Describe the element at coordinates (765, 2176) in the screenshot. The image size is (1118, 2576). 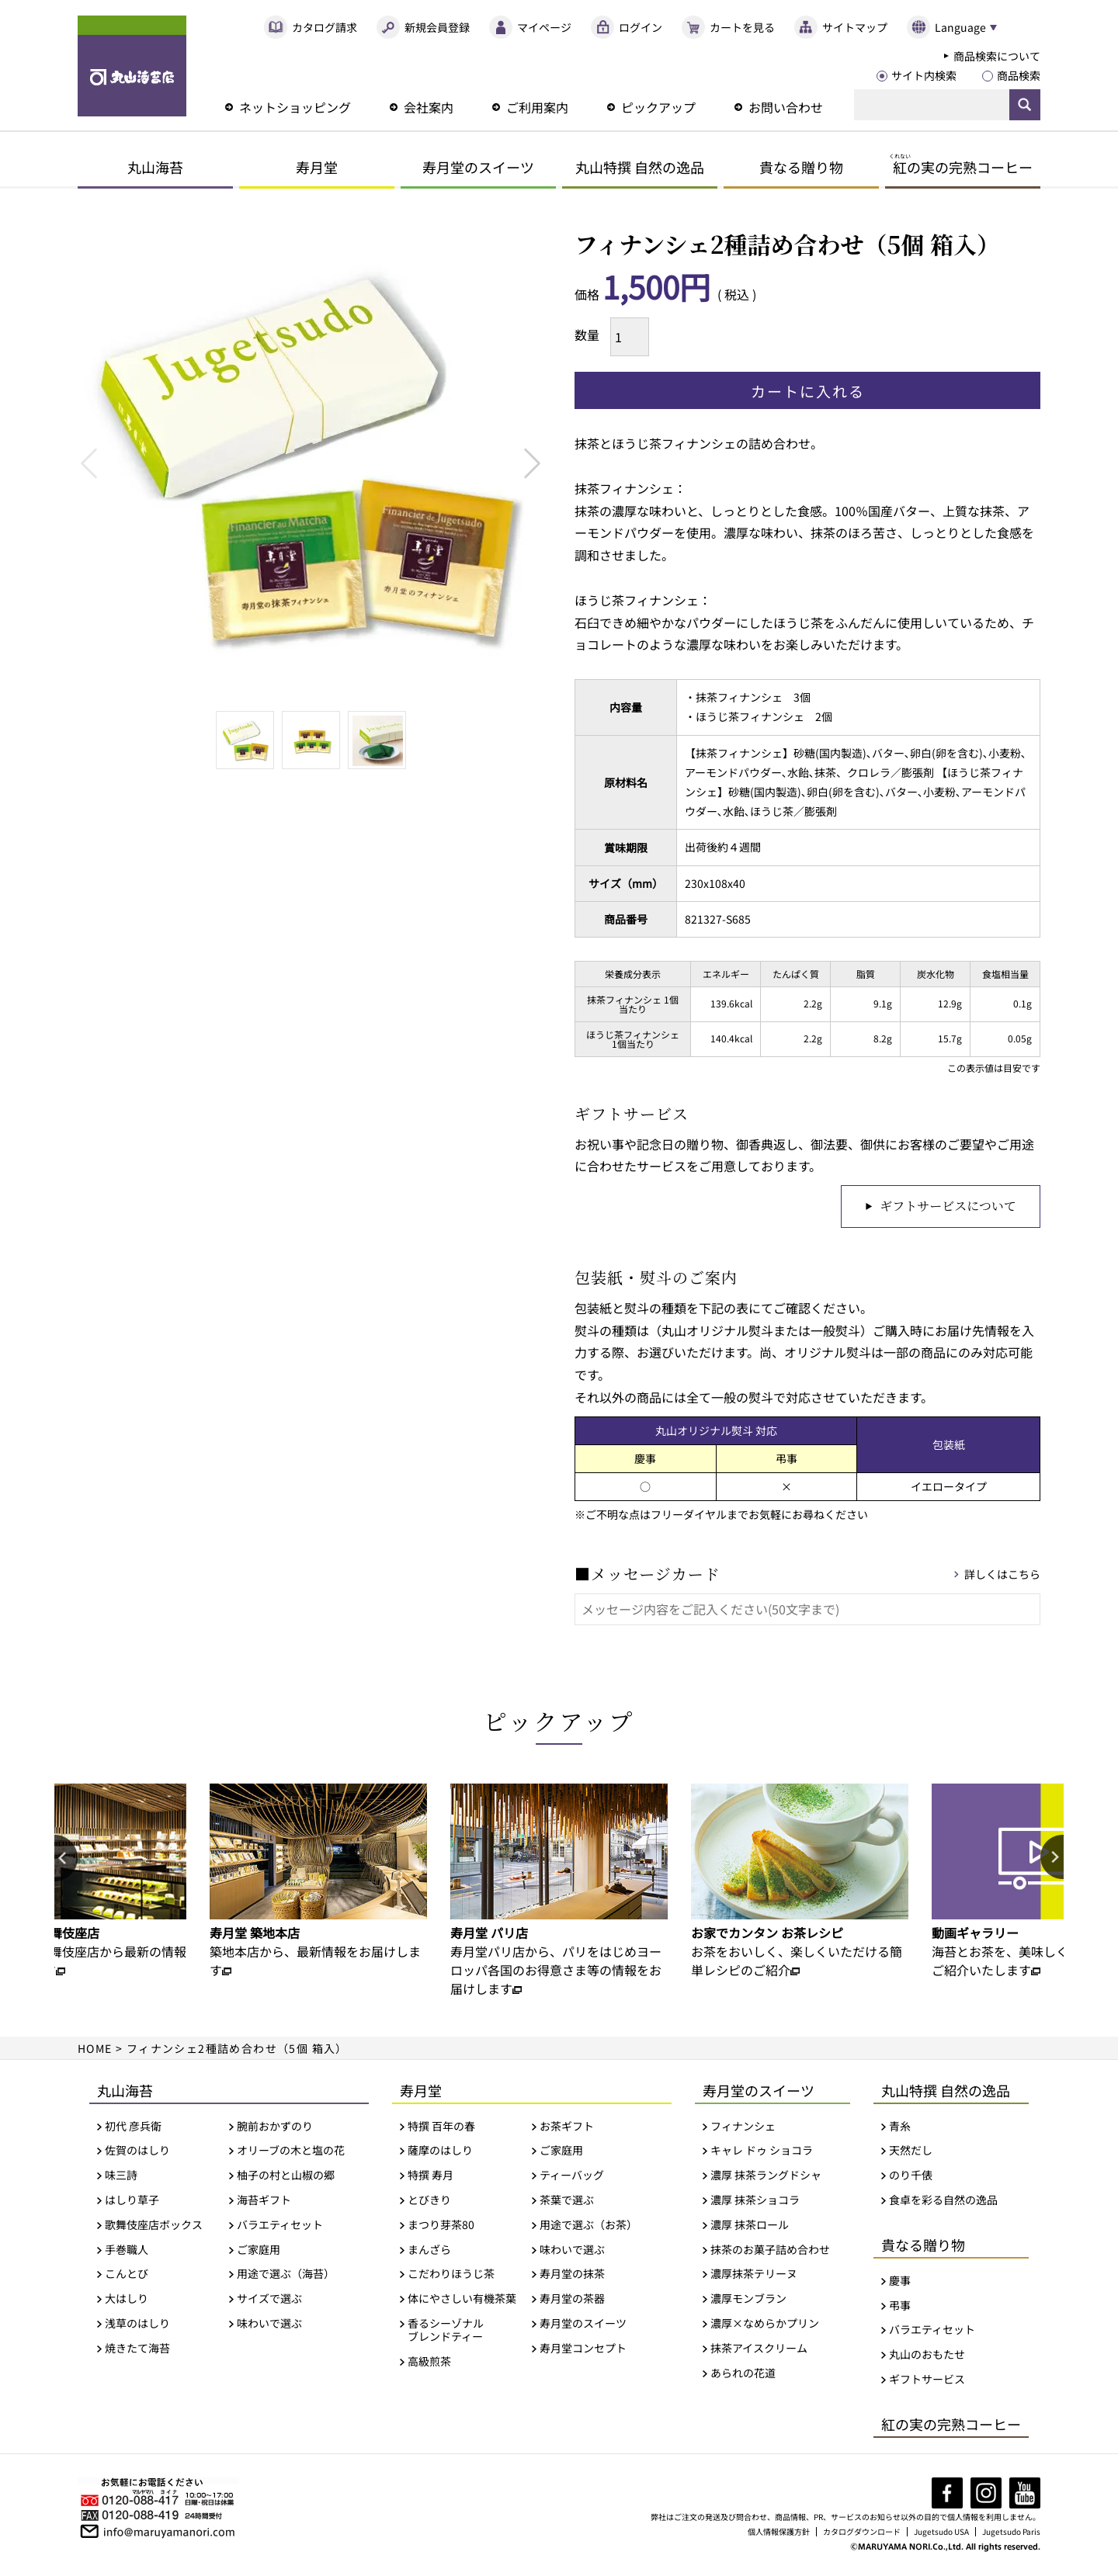
I see `濃厚 抹茶ラングドシャ` at that location.